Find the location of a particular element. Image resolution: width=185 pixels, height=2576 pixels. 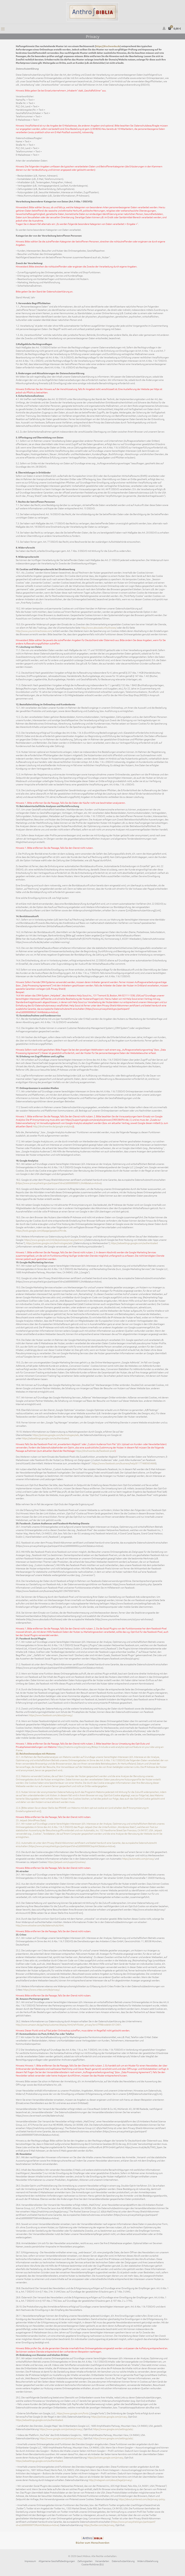

https://www.privacyshield.gov/participant?id=a2zt000000001L5AAI&status=Active is located at coordinates (58, 1183).